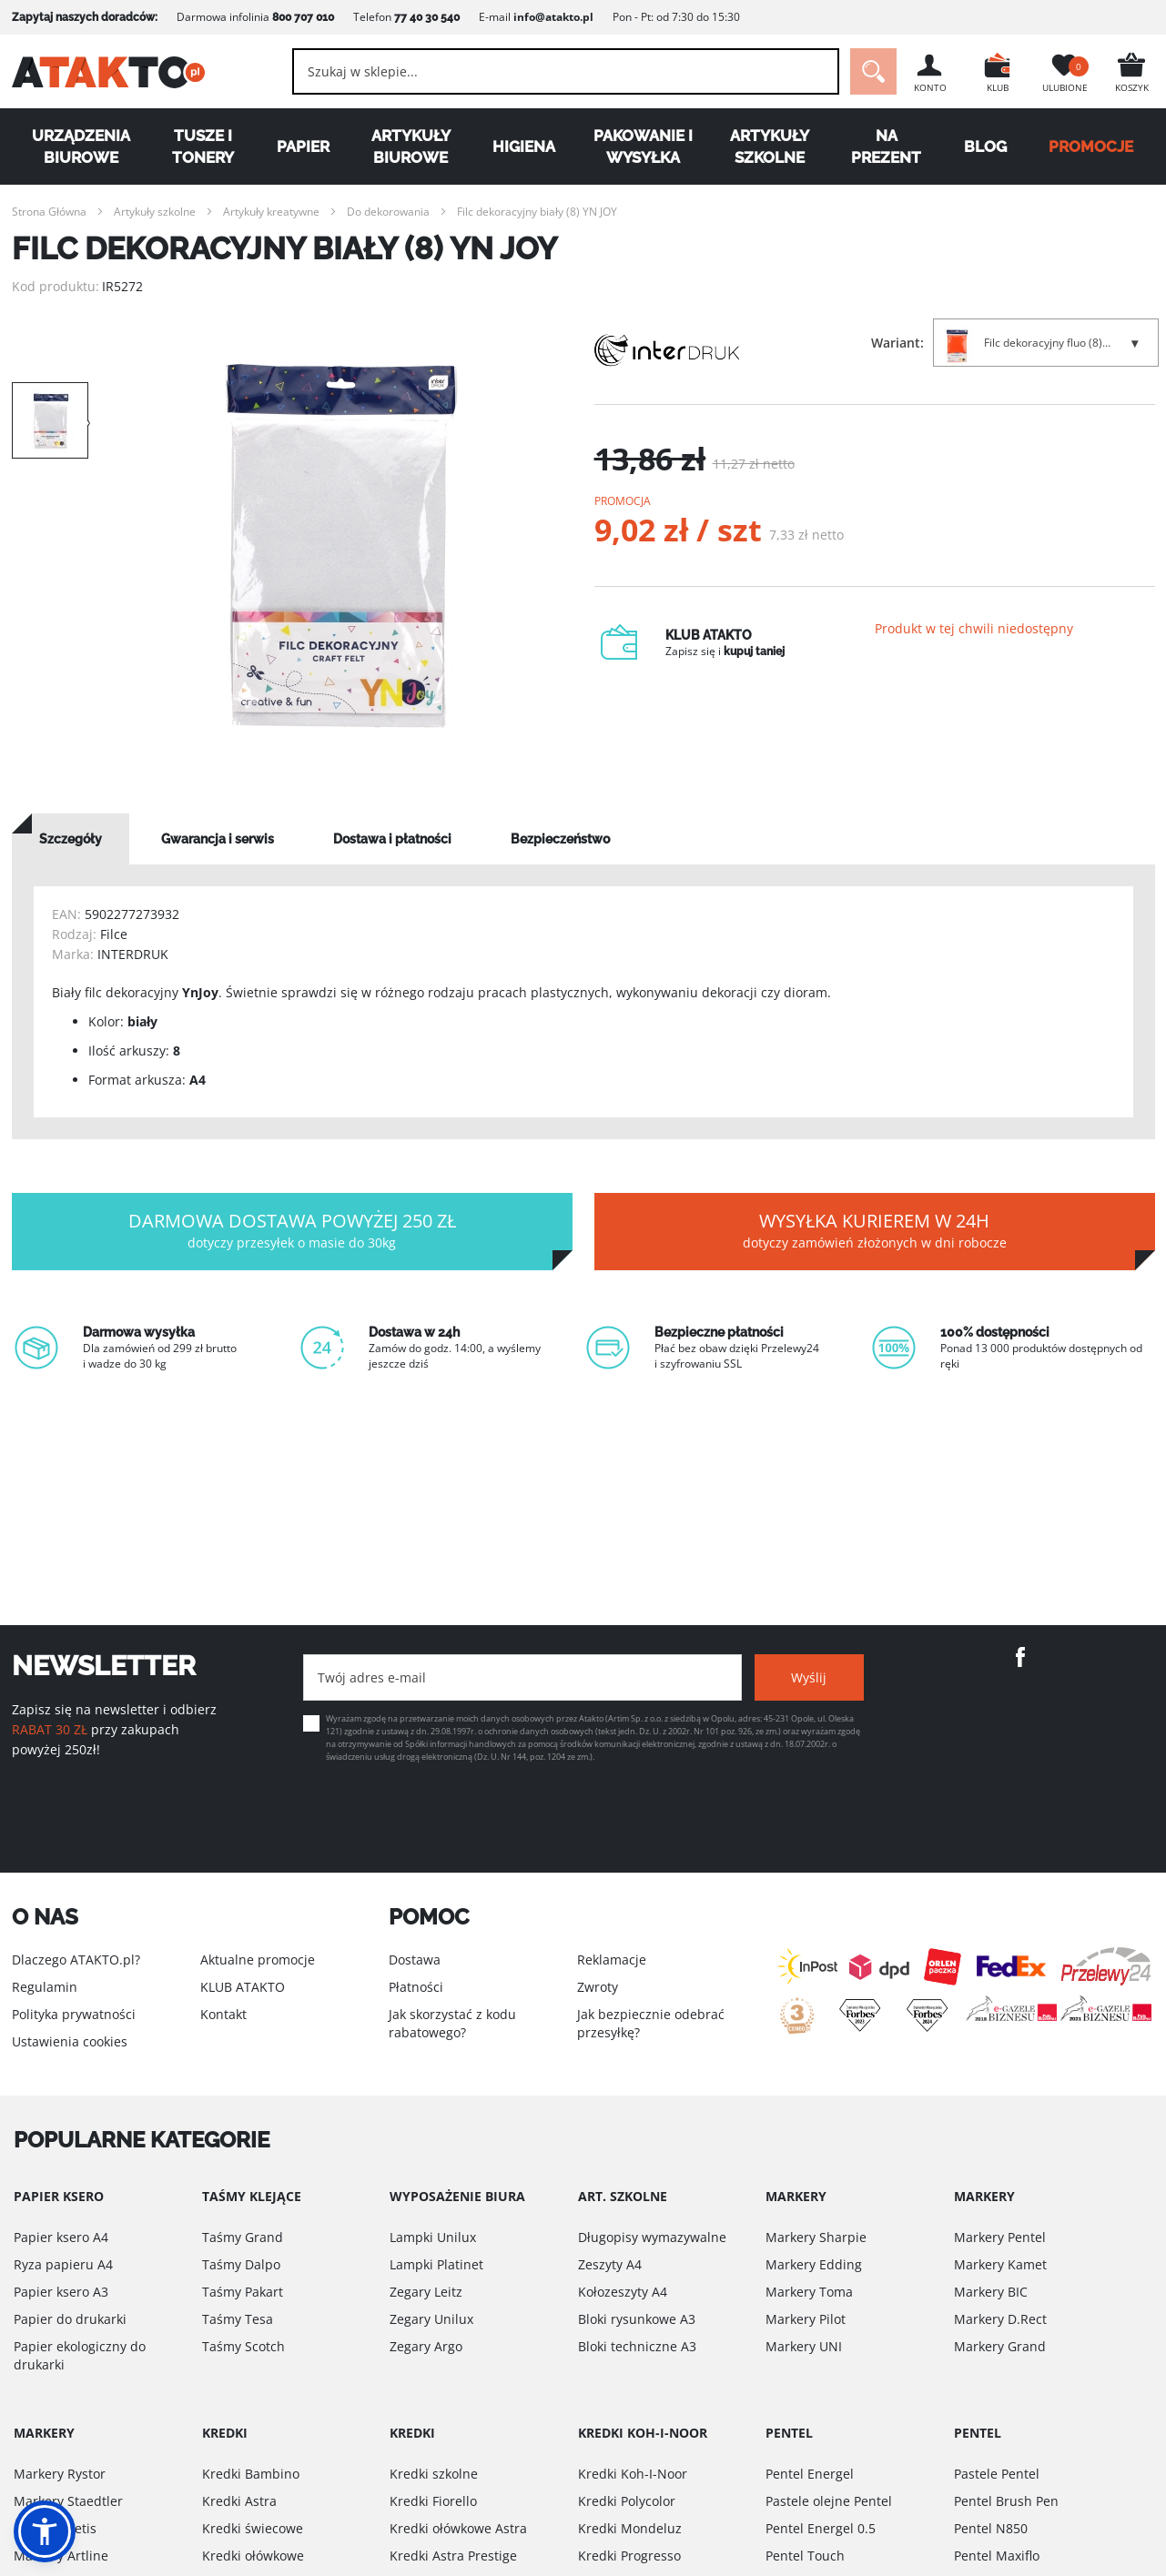  Describe the element at coordinates (74, 2014) in the screenshot. I see `Polityka prywatności` at that location.